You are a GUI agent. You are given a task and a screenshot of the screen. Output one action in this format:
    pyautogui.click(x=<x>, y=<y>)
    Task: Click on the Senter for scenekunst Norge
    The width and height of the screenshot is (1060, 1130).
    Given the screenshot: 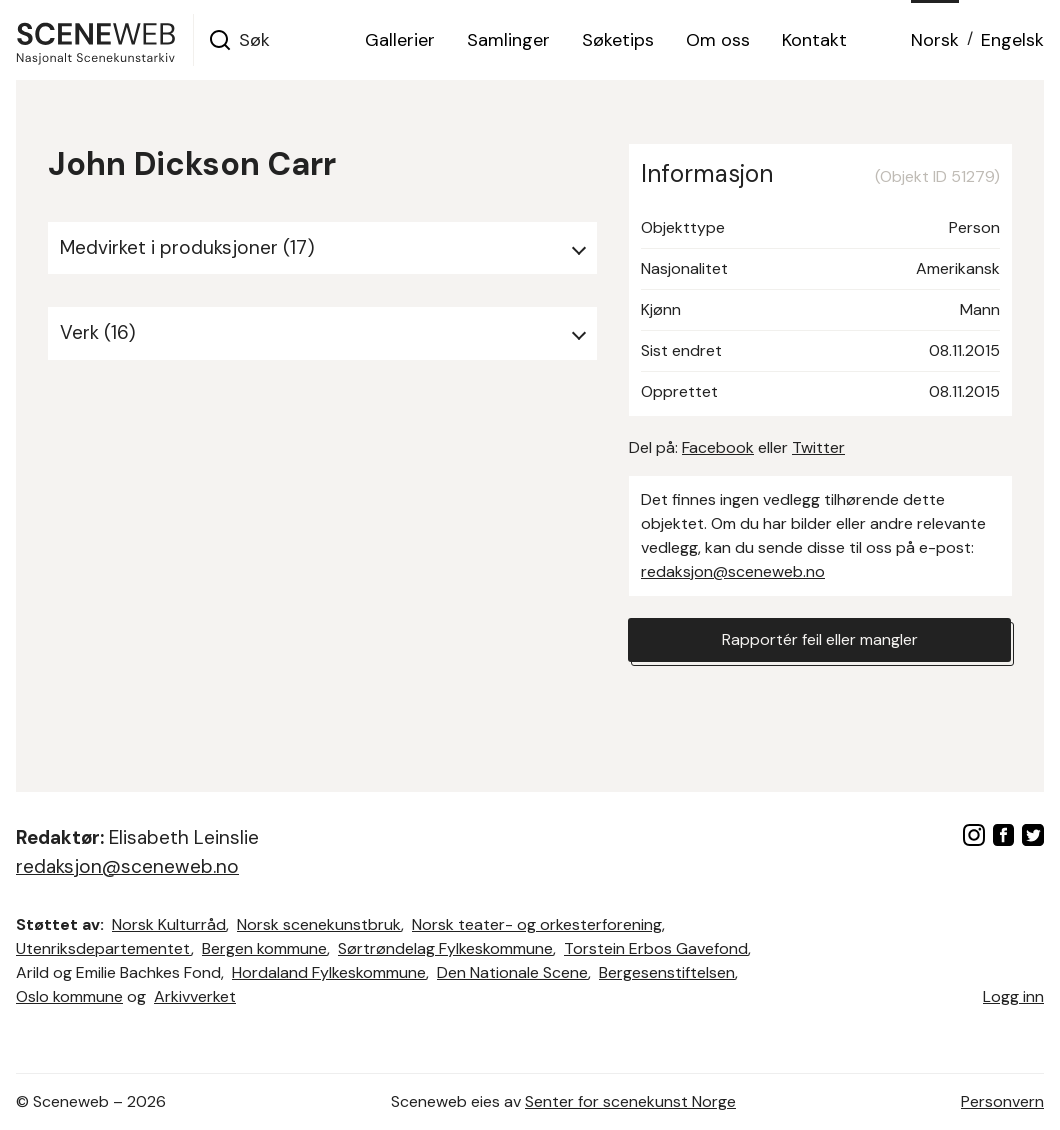 What is the action you would take?
    pyautogui.click(x=630, y=1101)
    